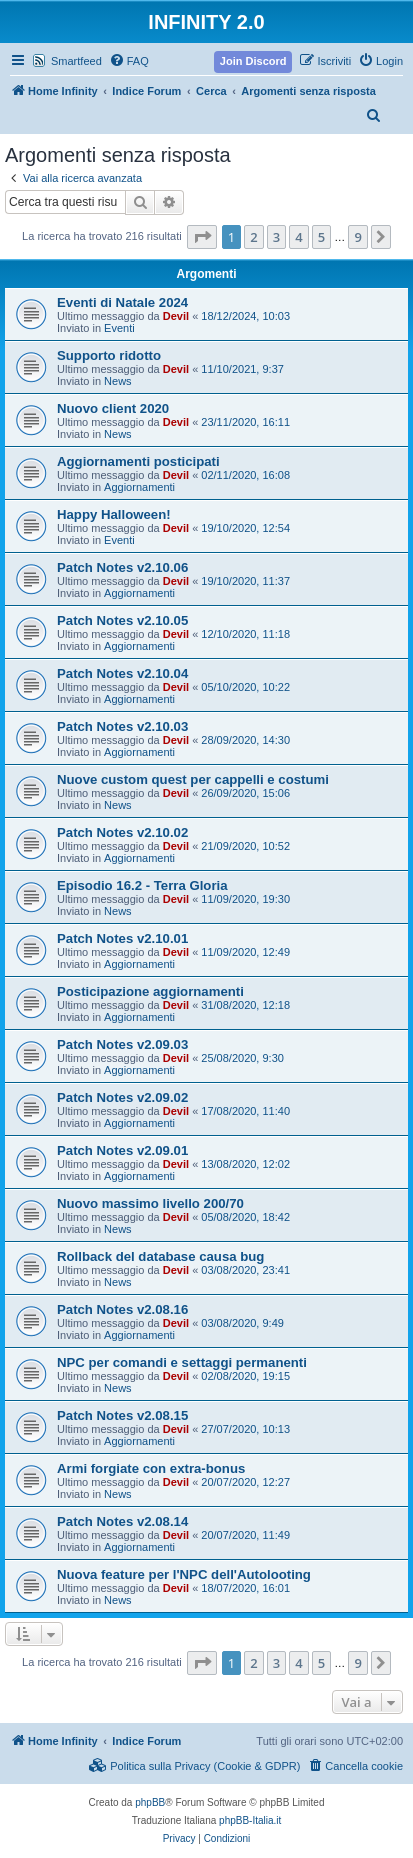 This screenshot has height=1858, width=413. What do you see at coordinates (122, 673) in the screenshot?
I see `Patch Notes v2.10.04` at bounding box center [122, 673].